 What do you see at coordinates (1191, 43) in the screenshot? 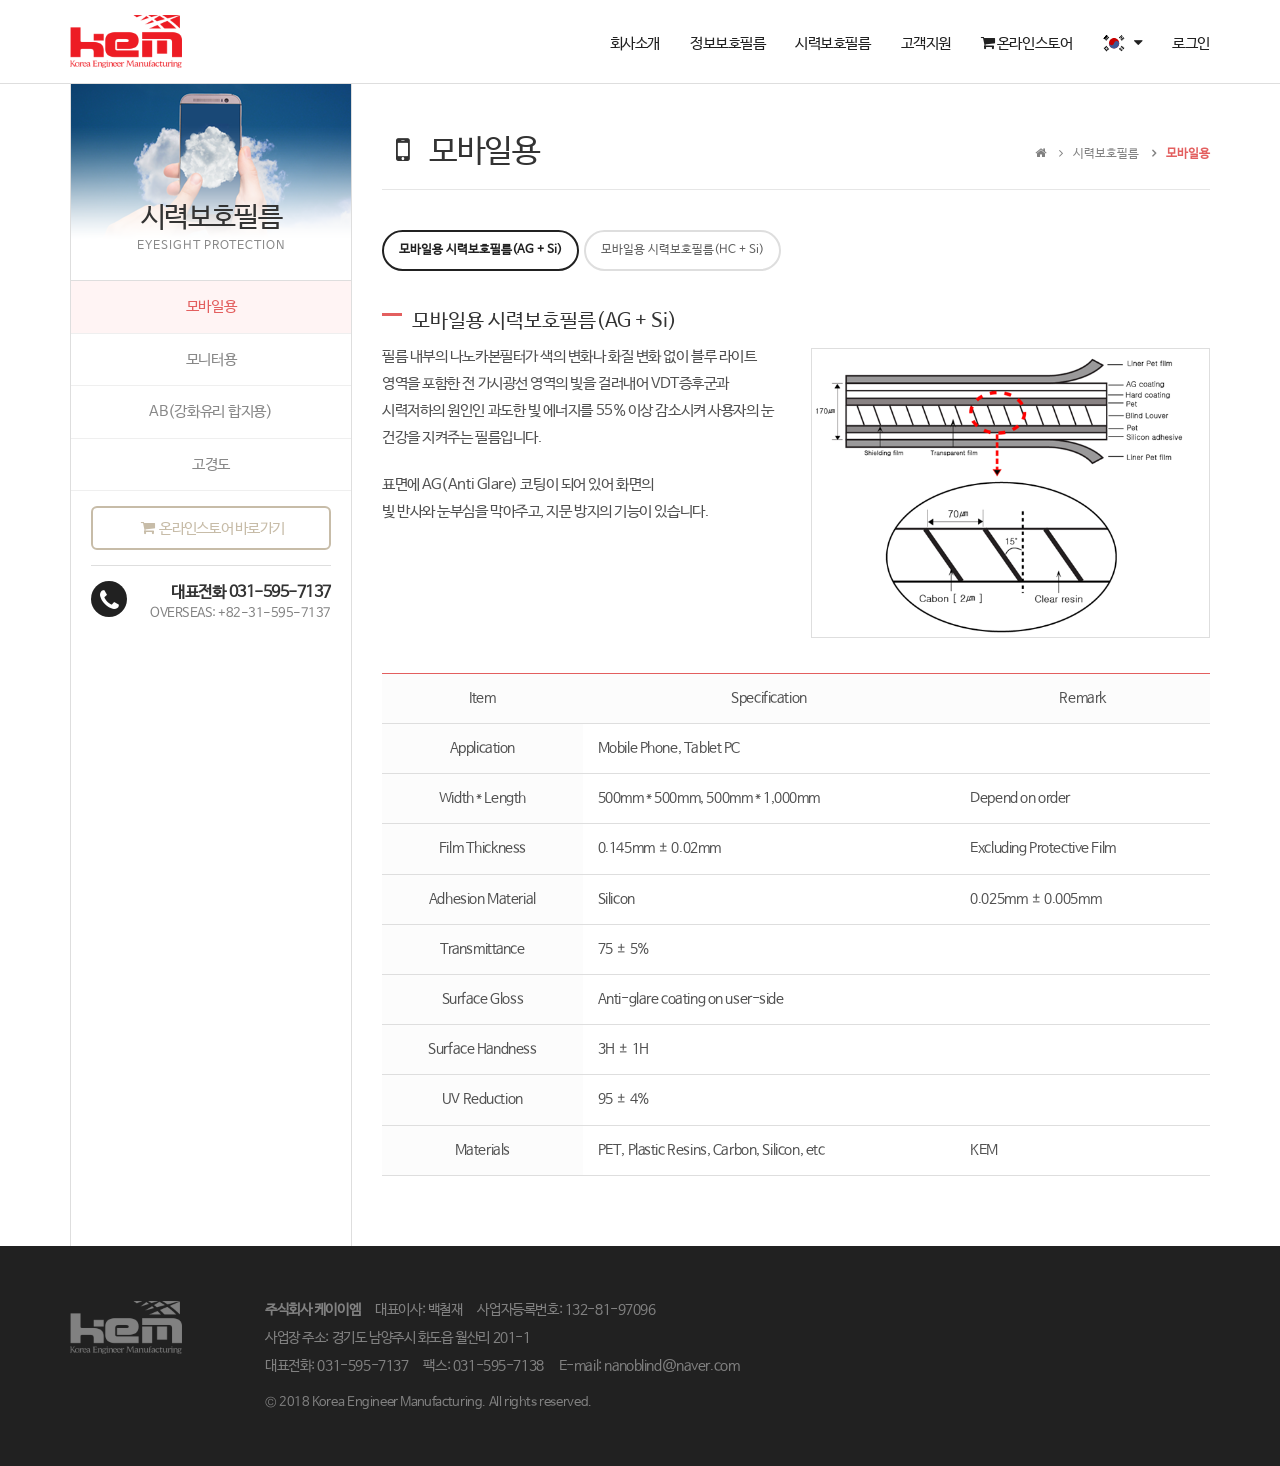
I see `로그인` at bounding box center [1191, 43].